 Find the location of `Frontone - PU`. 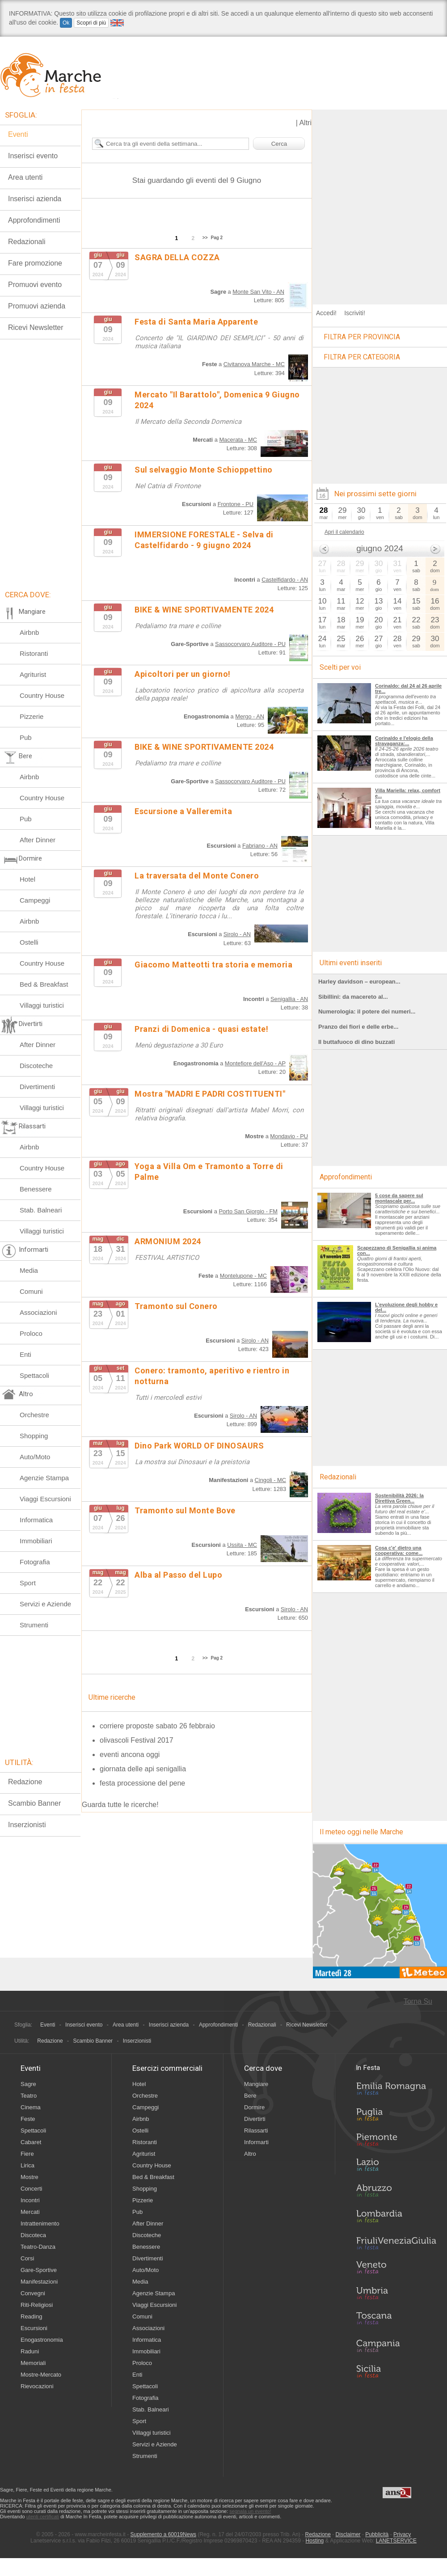

Frontone - PU is located at coordinates (235, 504).